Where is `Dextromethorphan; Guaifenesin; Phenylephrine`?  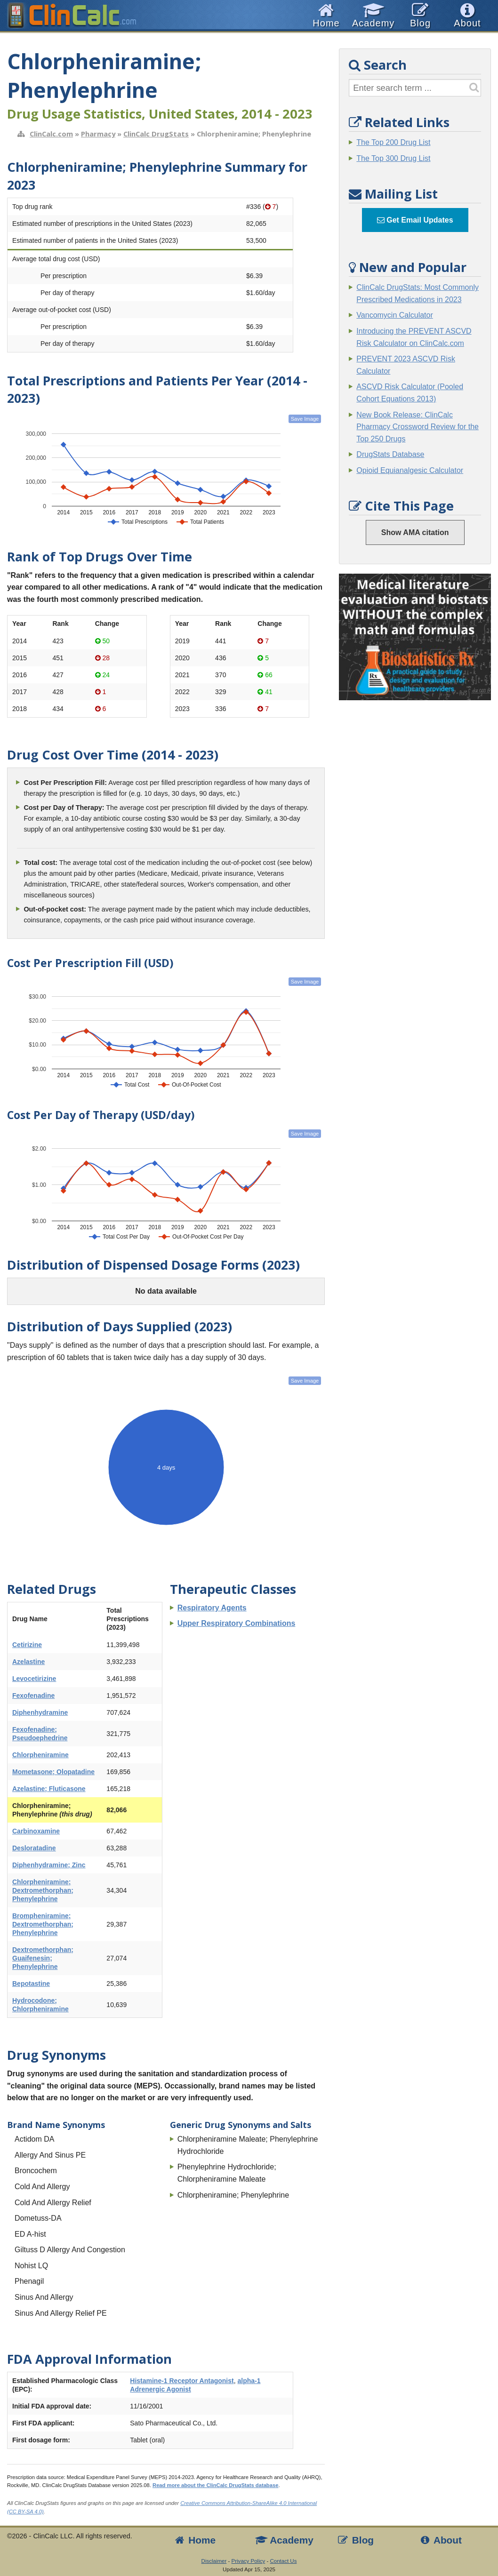
Dextromethorphan; Guaifenesin; Phenylephrine is located at coordinates (42, 1958).